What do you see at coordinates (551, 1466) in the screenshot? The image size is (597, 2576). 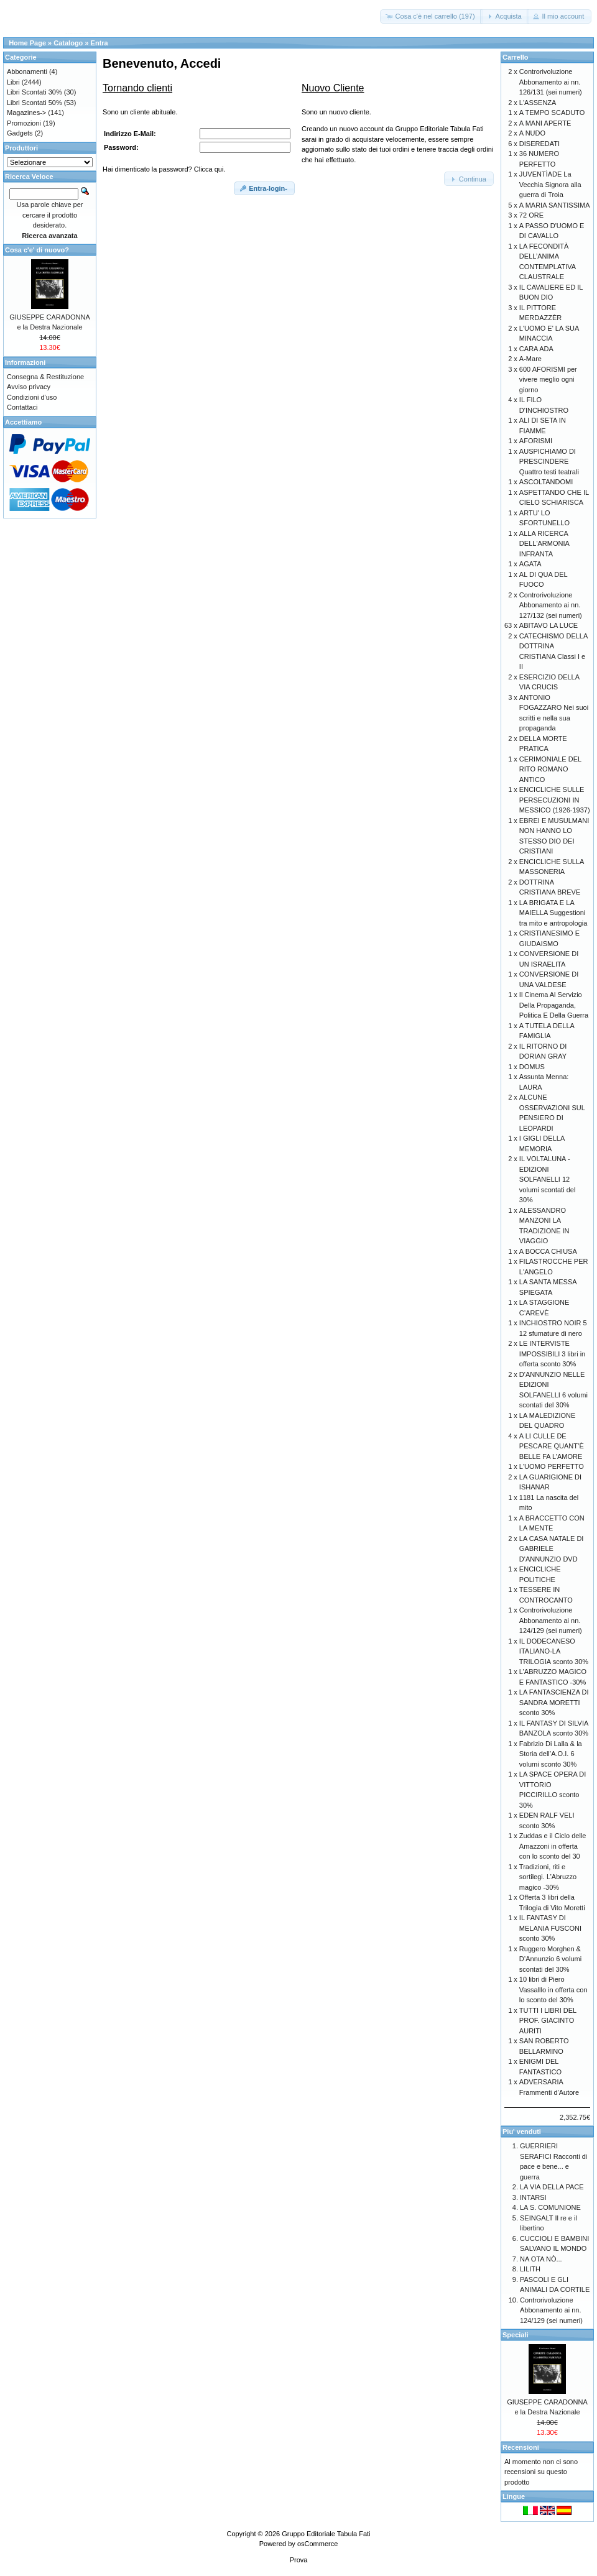 I see `L'UOMO PERFETTO` at bounding box center [551, 1466].